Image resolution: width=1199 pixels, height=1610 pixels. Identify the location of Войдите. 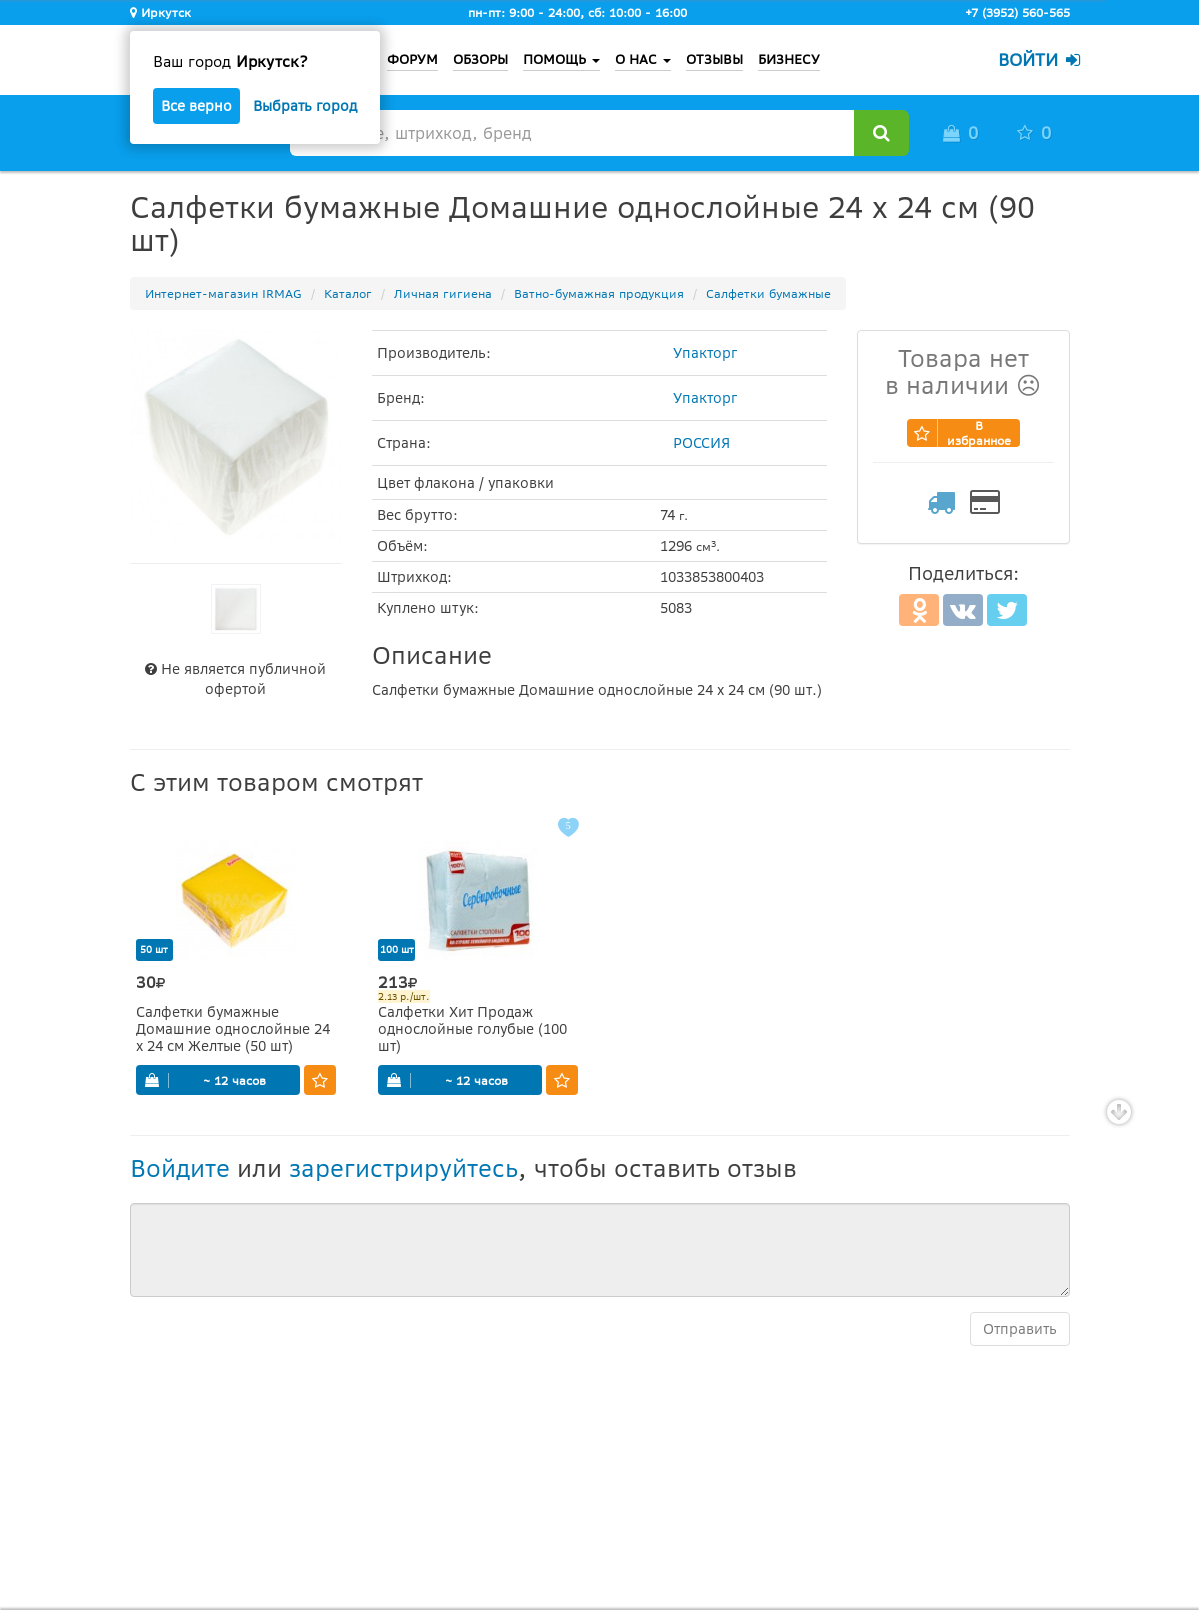
(180, 1168).